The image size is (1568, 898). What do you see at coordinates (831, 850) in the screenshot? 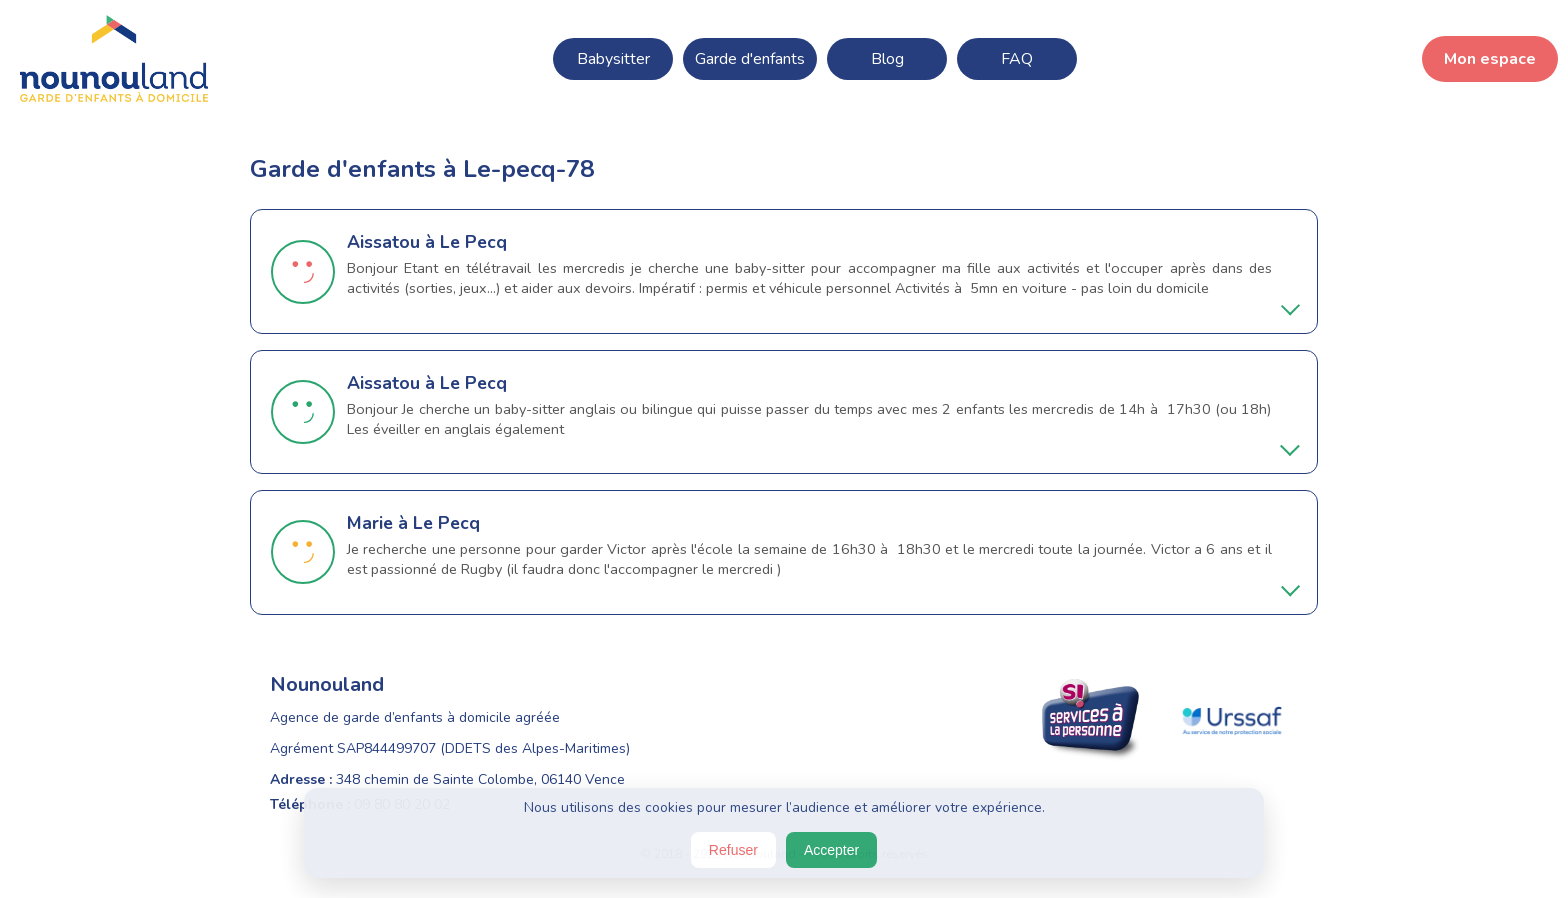
I see `Accepter` at bounding box center [831, 850].